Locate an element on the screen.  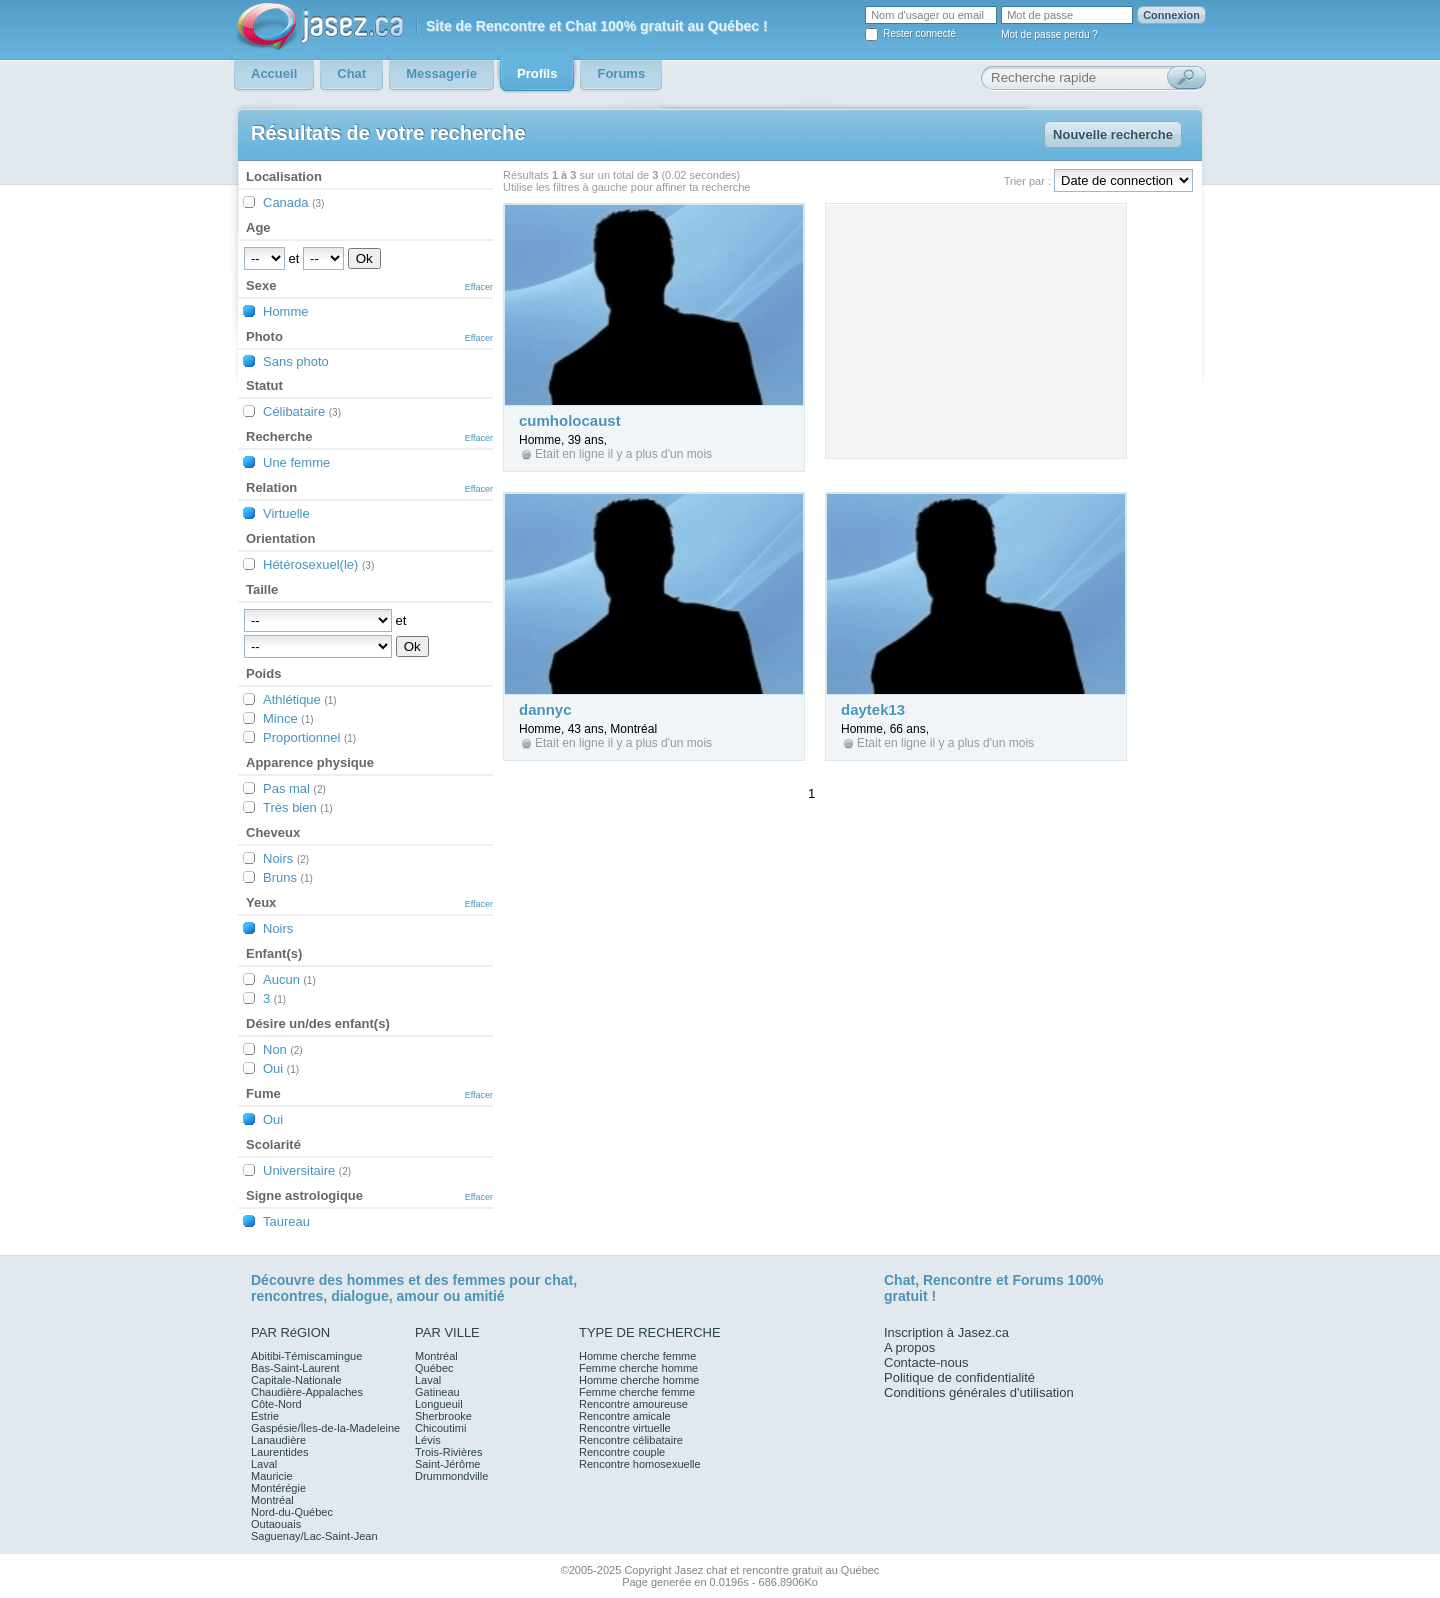
Chaudière-Appalaches is located at coordinates (307, 1392).